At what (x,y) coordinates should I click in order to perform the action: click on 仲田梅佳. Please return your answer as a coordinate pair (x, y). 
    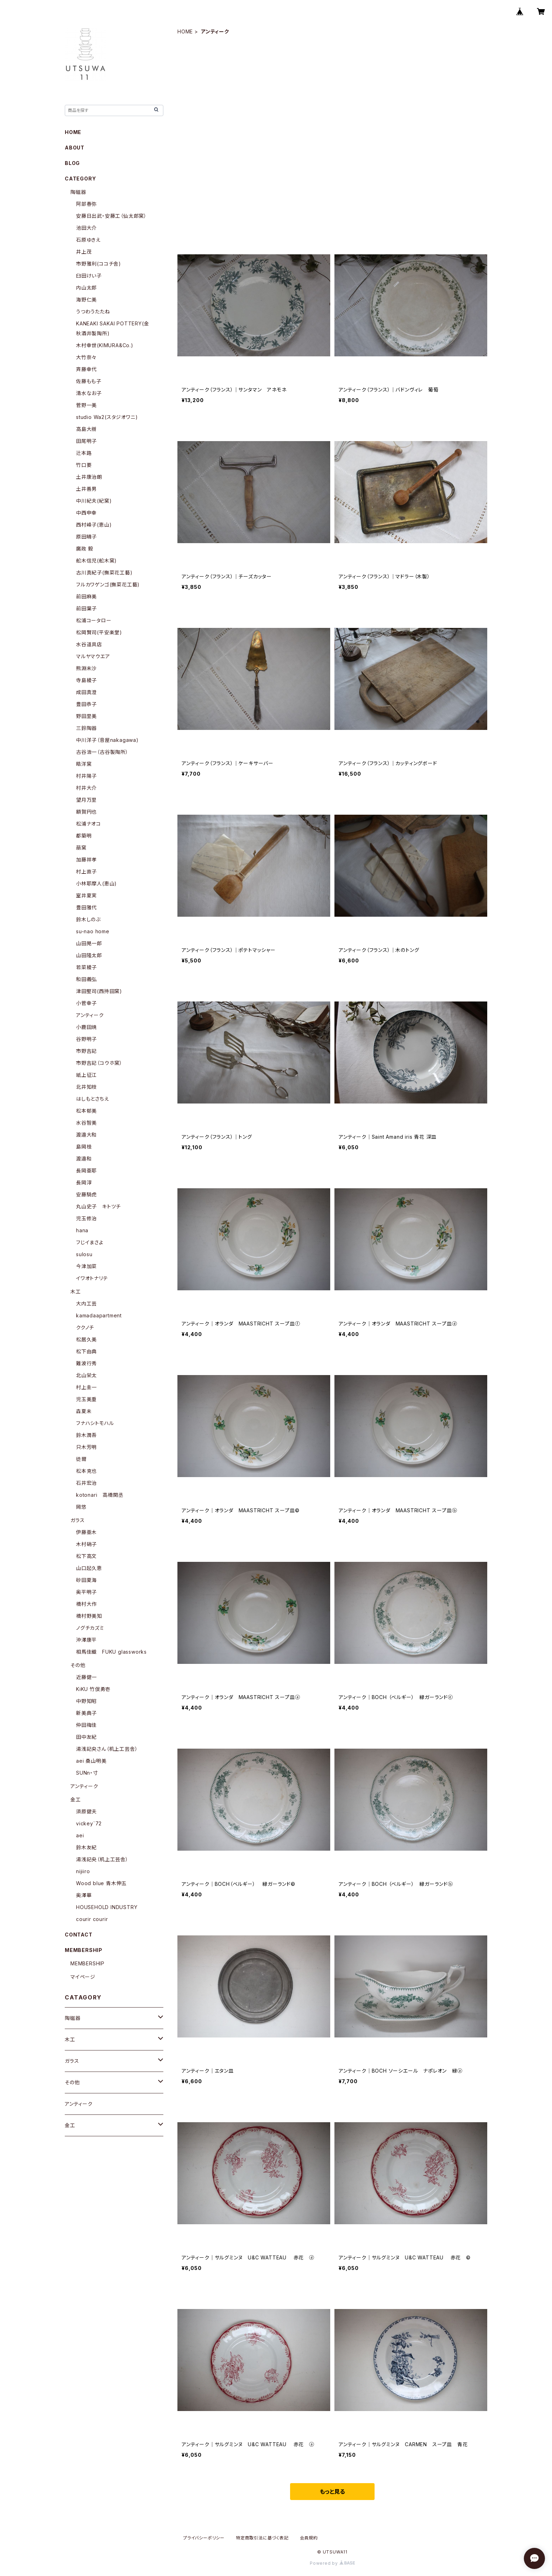
    Looking at the image, I should click on (86, 1725).